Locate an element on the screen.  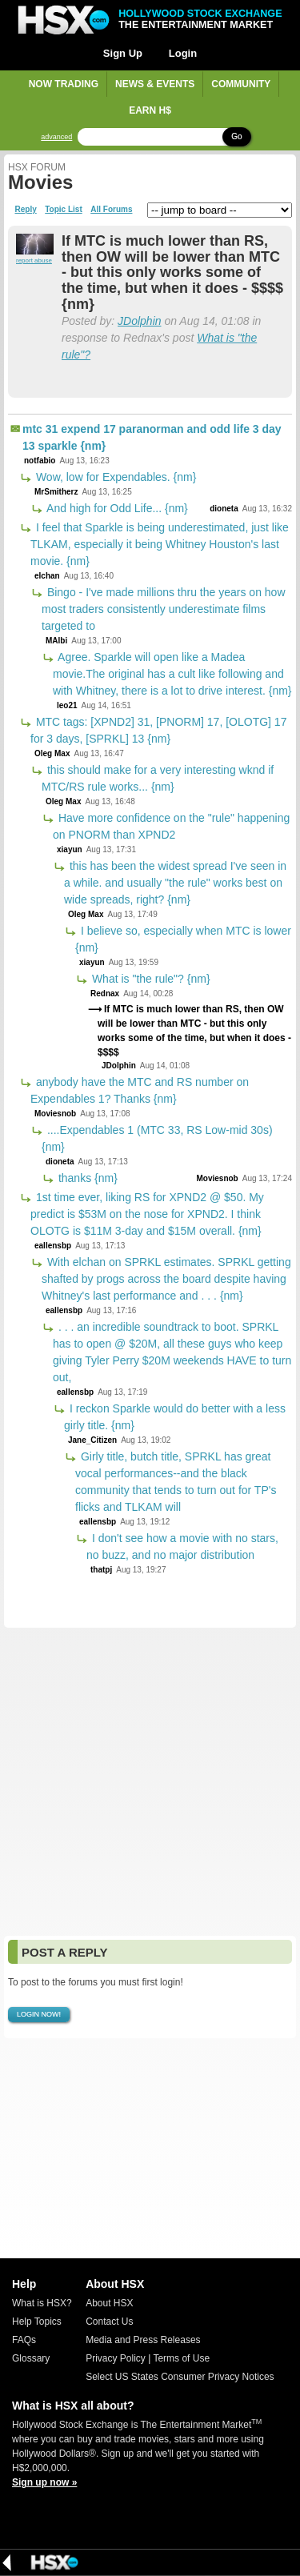
Glossary is located at coordinates (31, 2358).